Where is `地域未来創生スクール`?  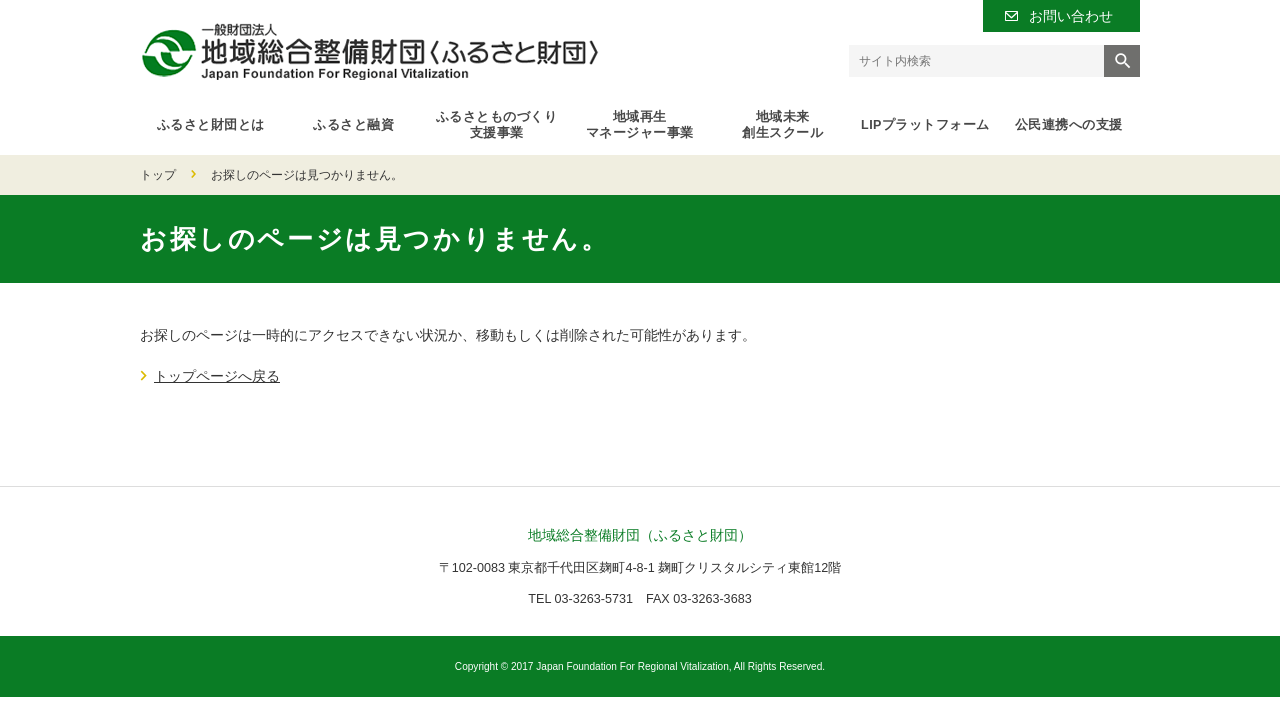
地域未来創生スクール is located at coordinates (782, 125).